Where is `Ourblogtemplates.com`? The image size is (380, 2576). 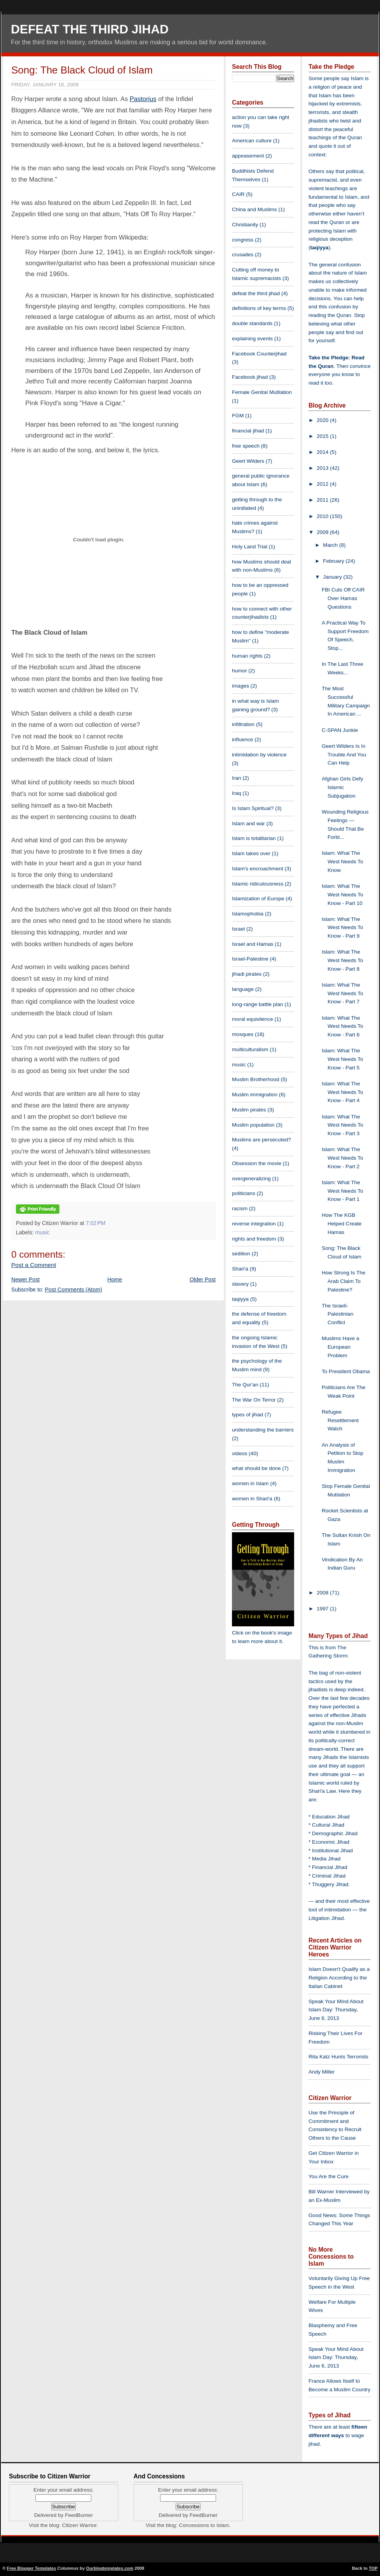 Ourblogtemplates.com is located at coordinates (109, 2568).